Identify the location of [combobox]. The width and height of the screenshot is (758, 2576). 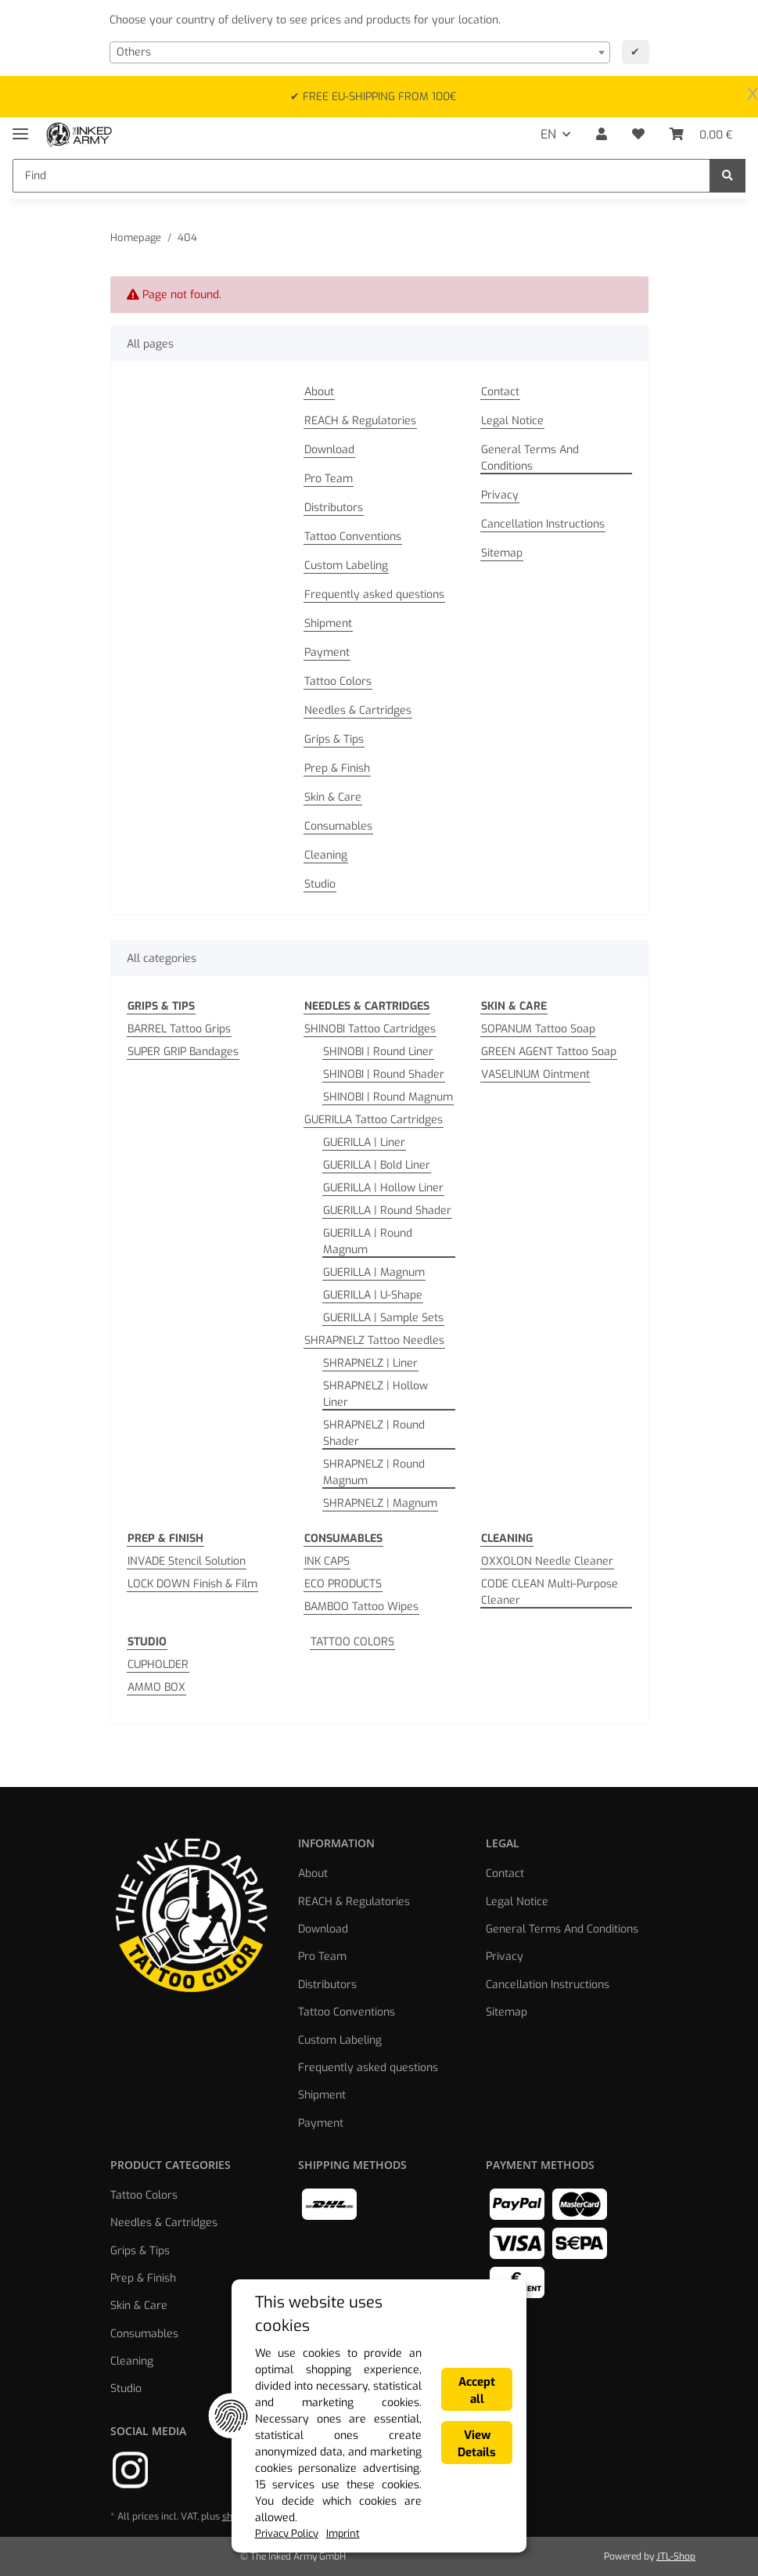
(360, 52).